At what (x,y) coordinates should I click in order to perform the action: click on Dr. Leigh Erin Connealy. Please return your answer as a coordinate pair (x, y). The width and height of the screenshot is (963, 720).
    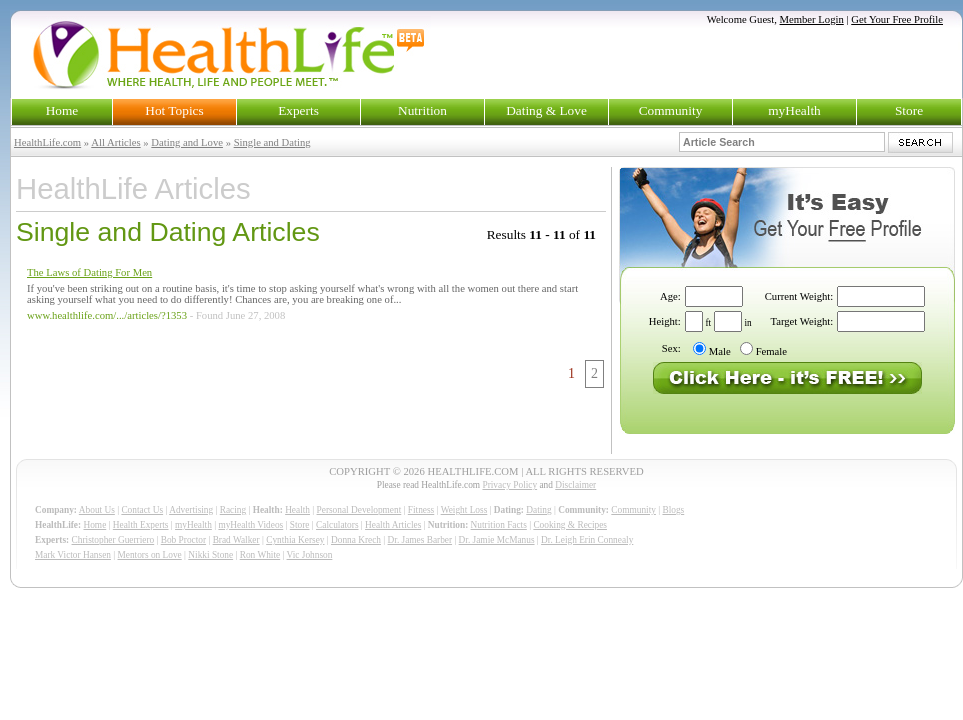
    Looking at the image, I should click on (587, 540).